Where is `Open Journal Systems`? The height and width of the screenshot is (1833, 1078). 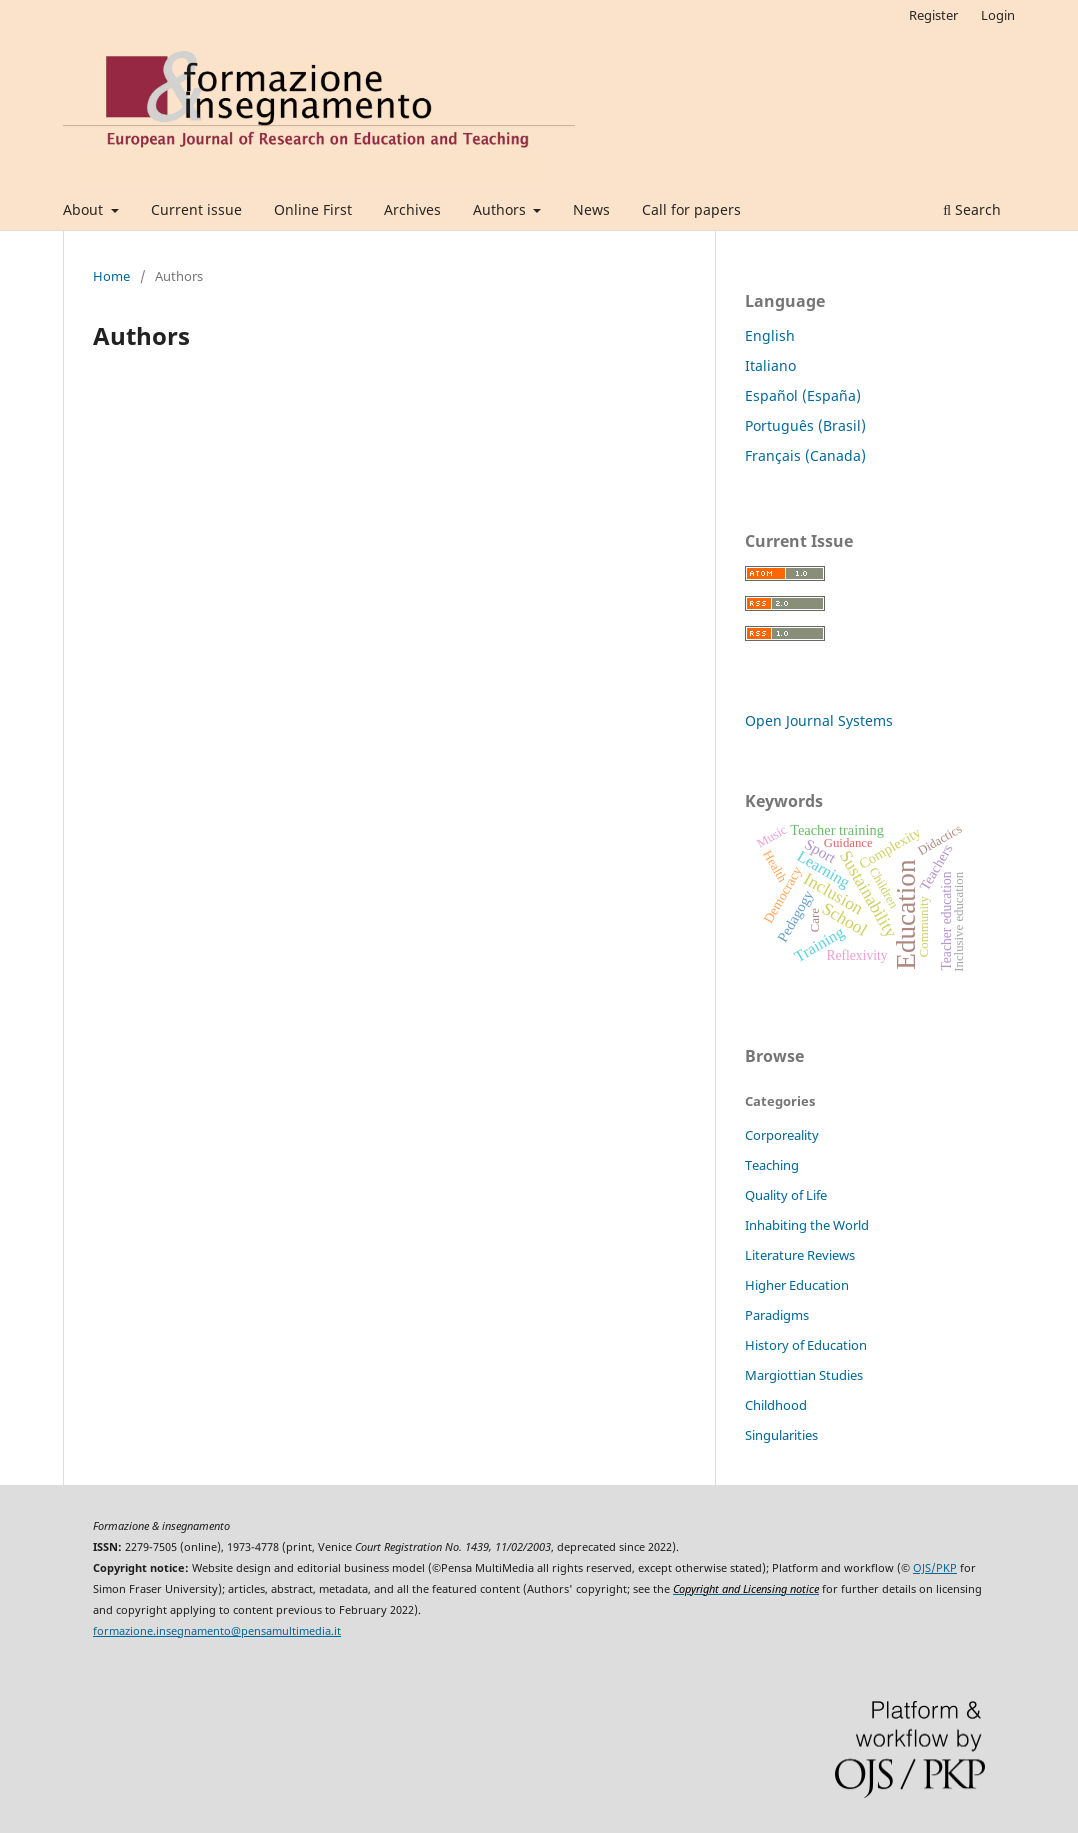
Open Journal Systems is located at coordinates (819, 720).